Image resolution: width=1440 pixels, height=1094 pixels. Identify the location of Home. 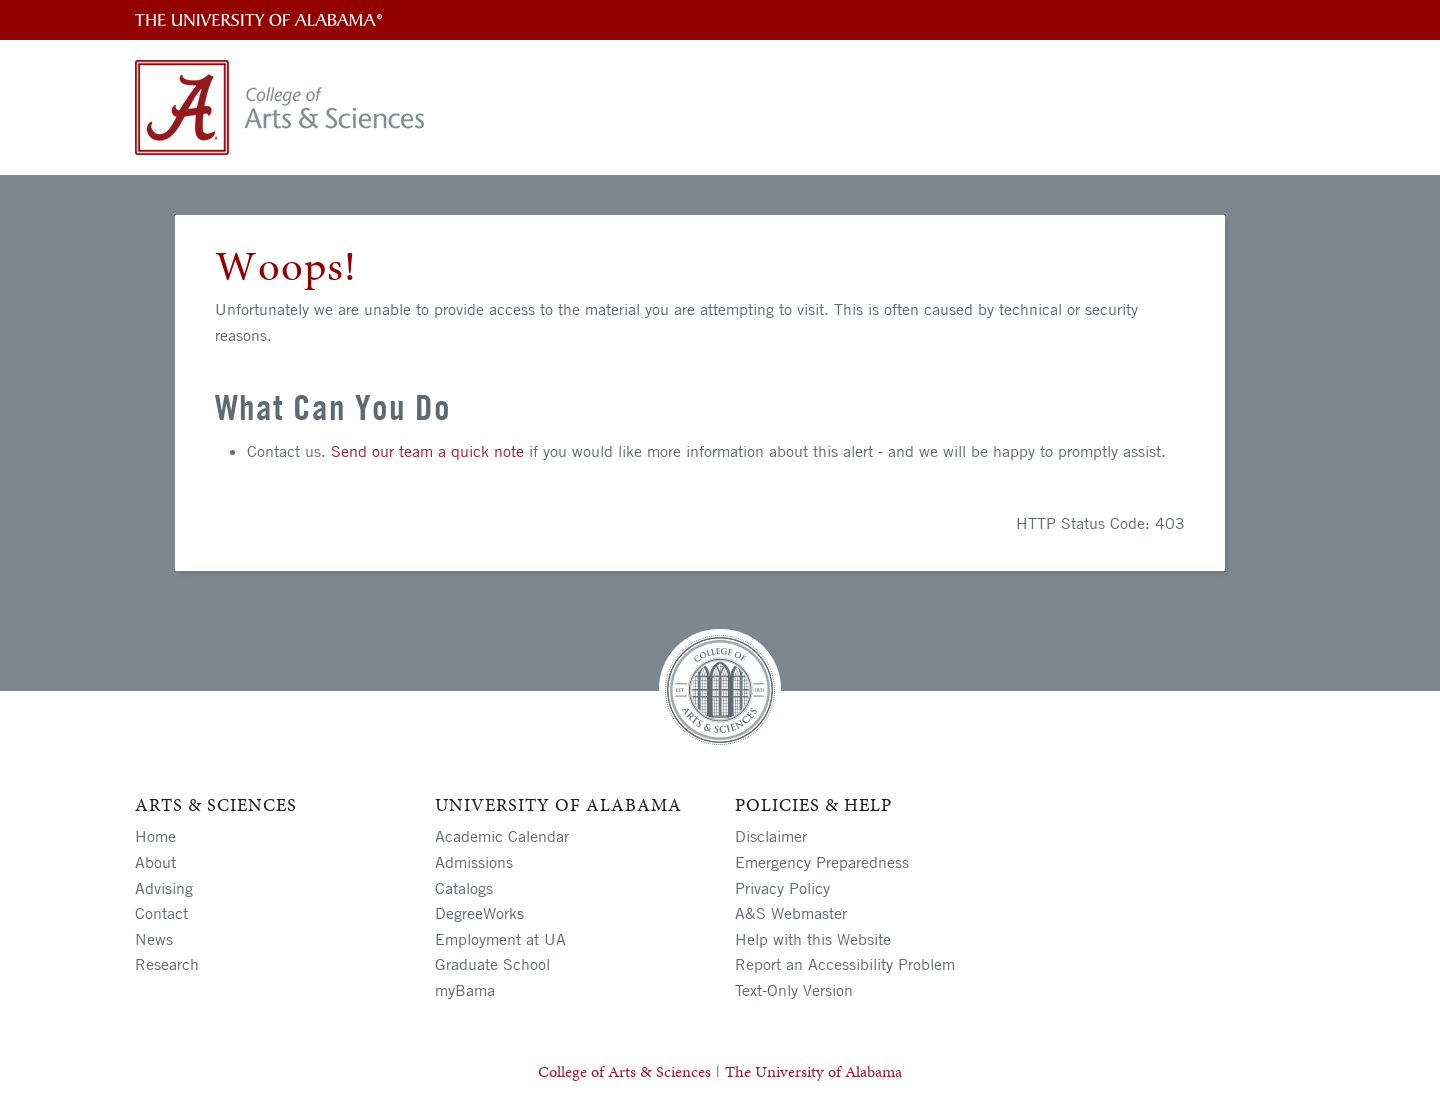
(155, 836).